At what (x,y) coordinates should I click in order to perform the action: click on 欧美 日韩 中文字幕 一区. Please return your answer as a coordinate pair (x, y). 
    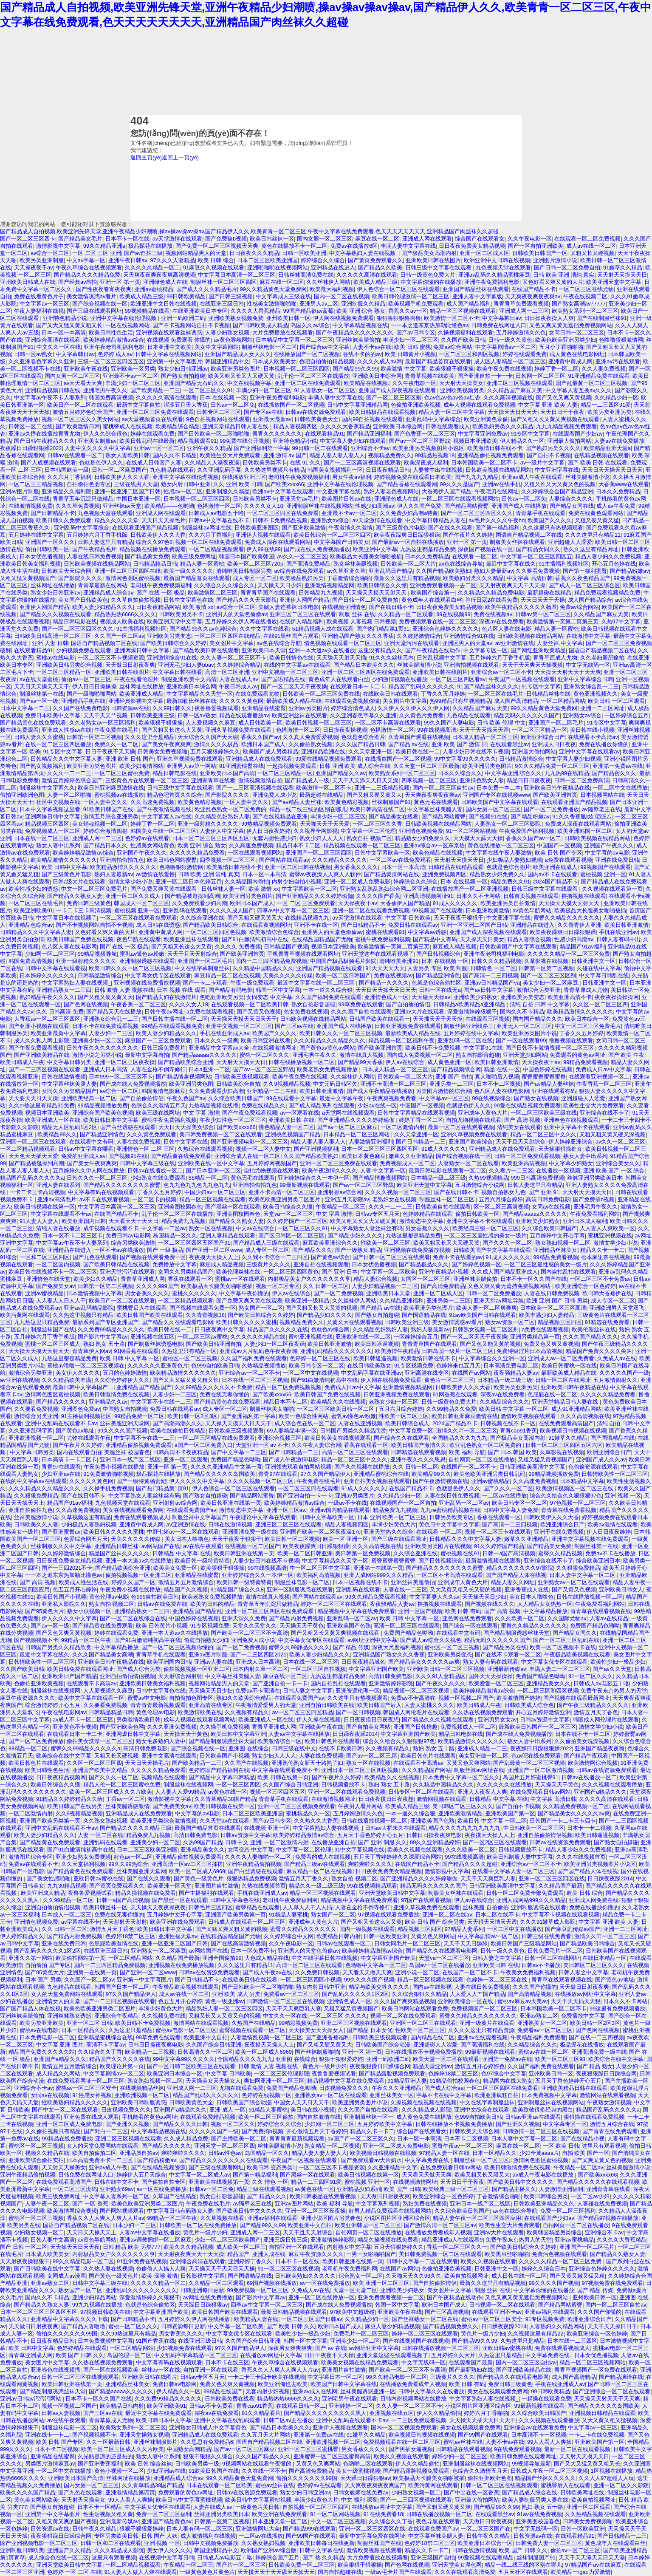
    Looking at the image, I should click on (130, 1358).